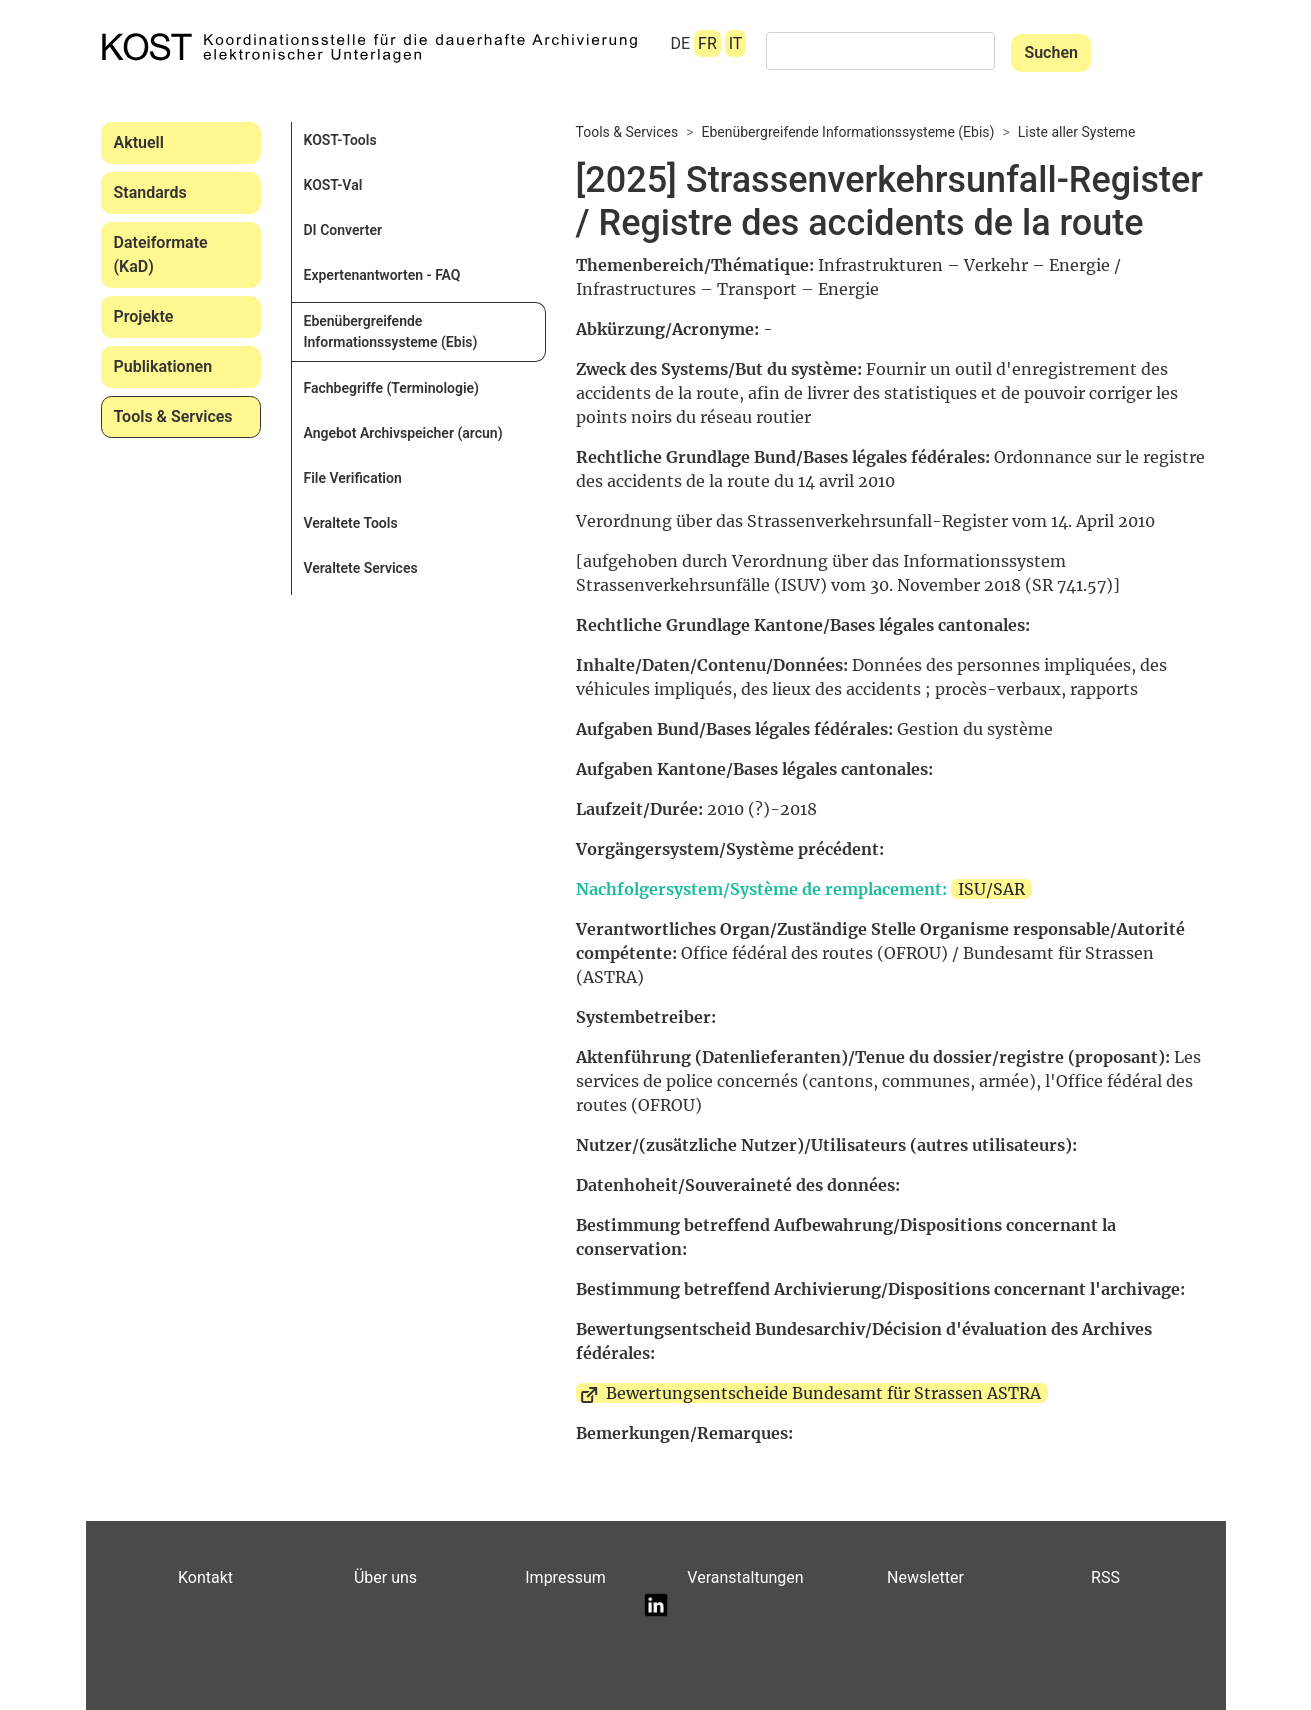 The width and height of the screenshot is (1311, 1710). What do you see at coordinates (205, 1577) in the screenshot?
I see `Kontakt` at bounding box center [205, 1577].